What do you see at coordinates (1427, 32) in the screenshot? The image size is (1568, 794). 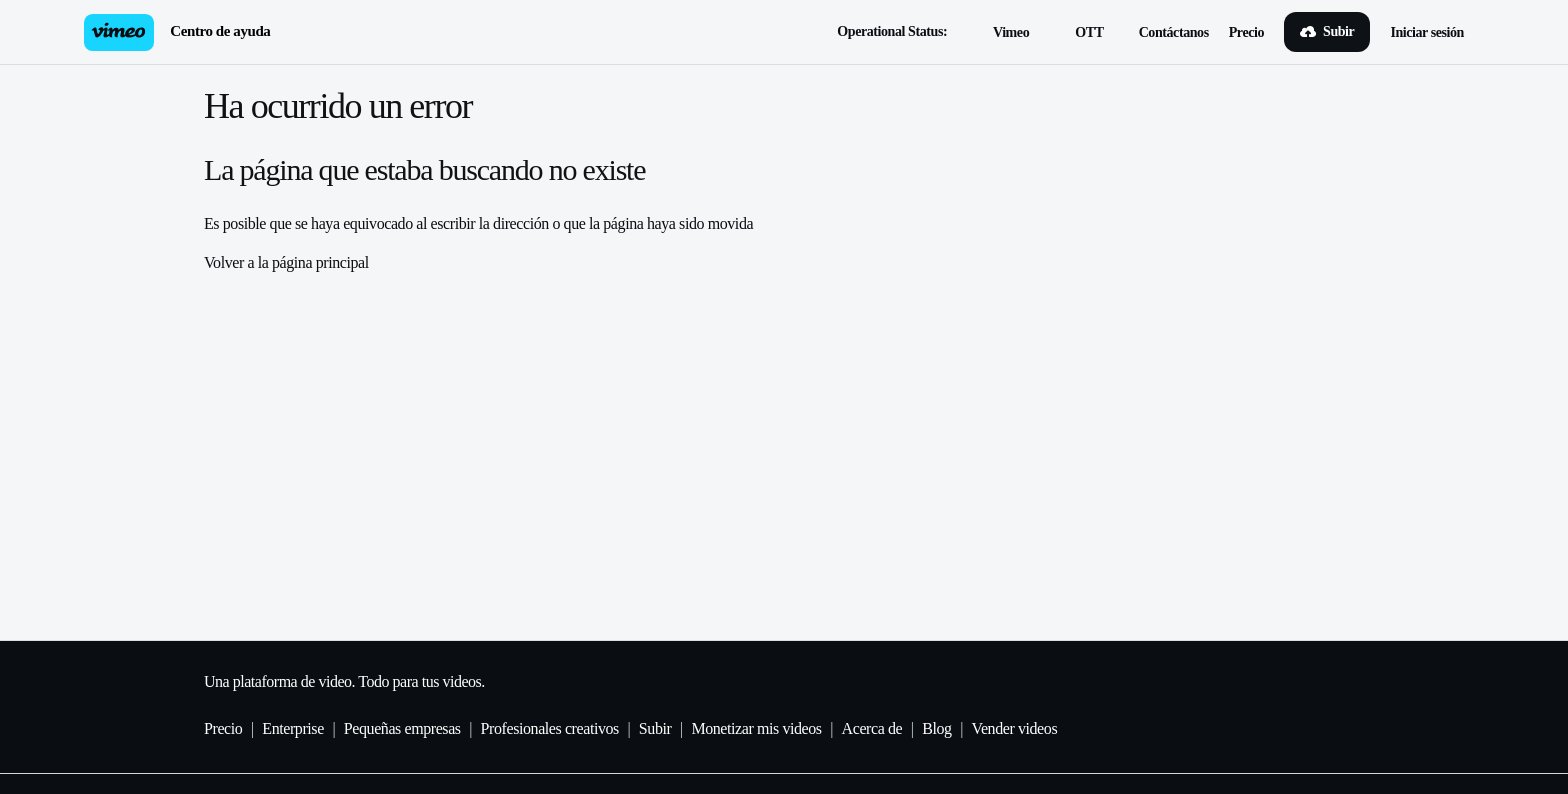 I see `Iniciar sesión` at bounding box center [1427, 32].